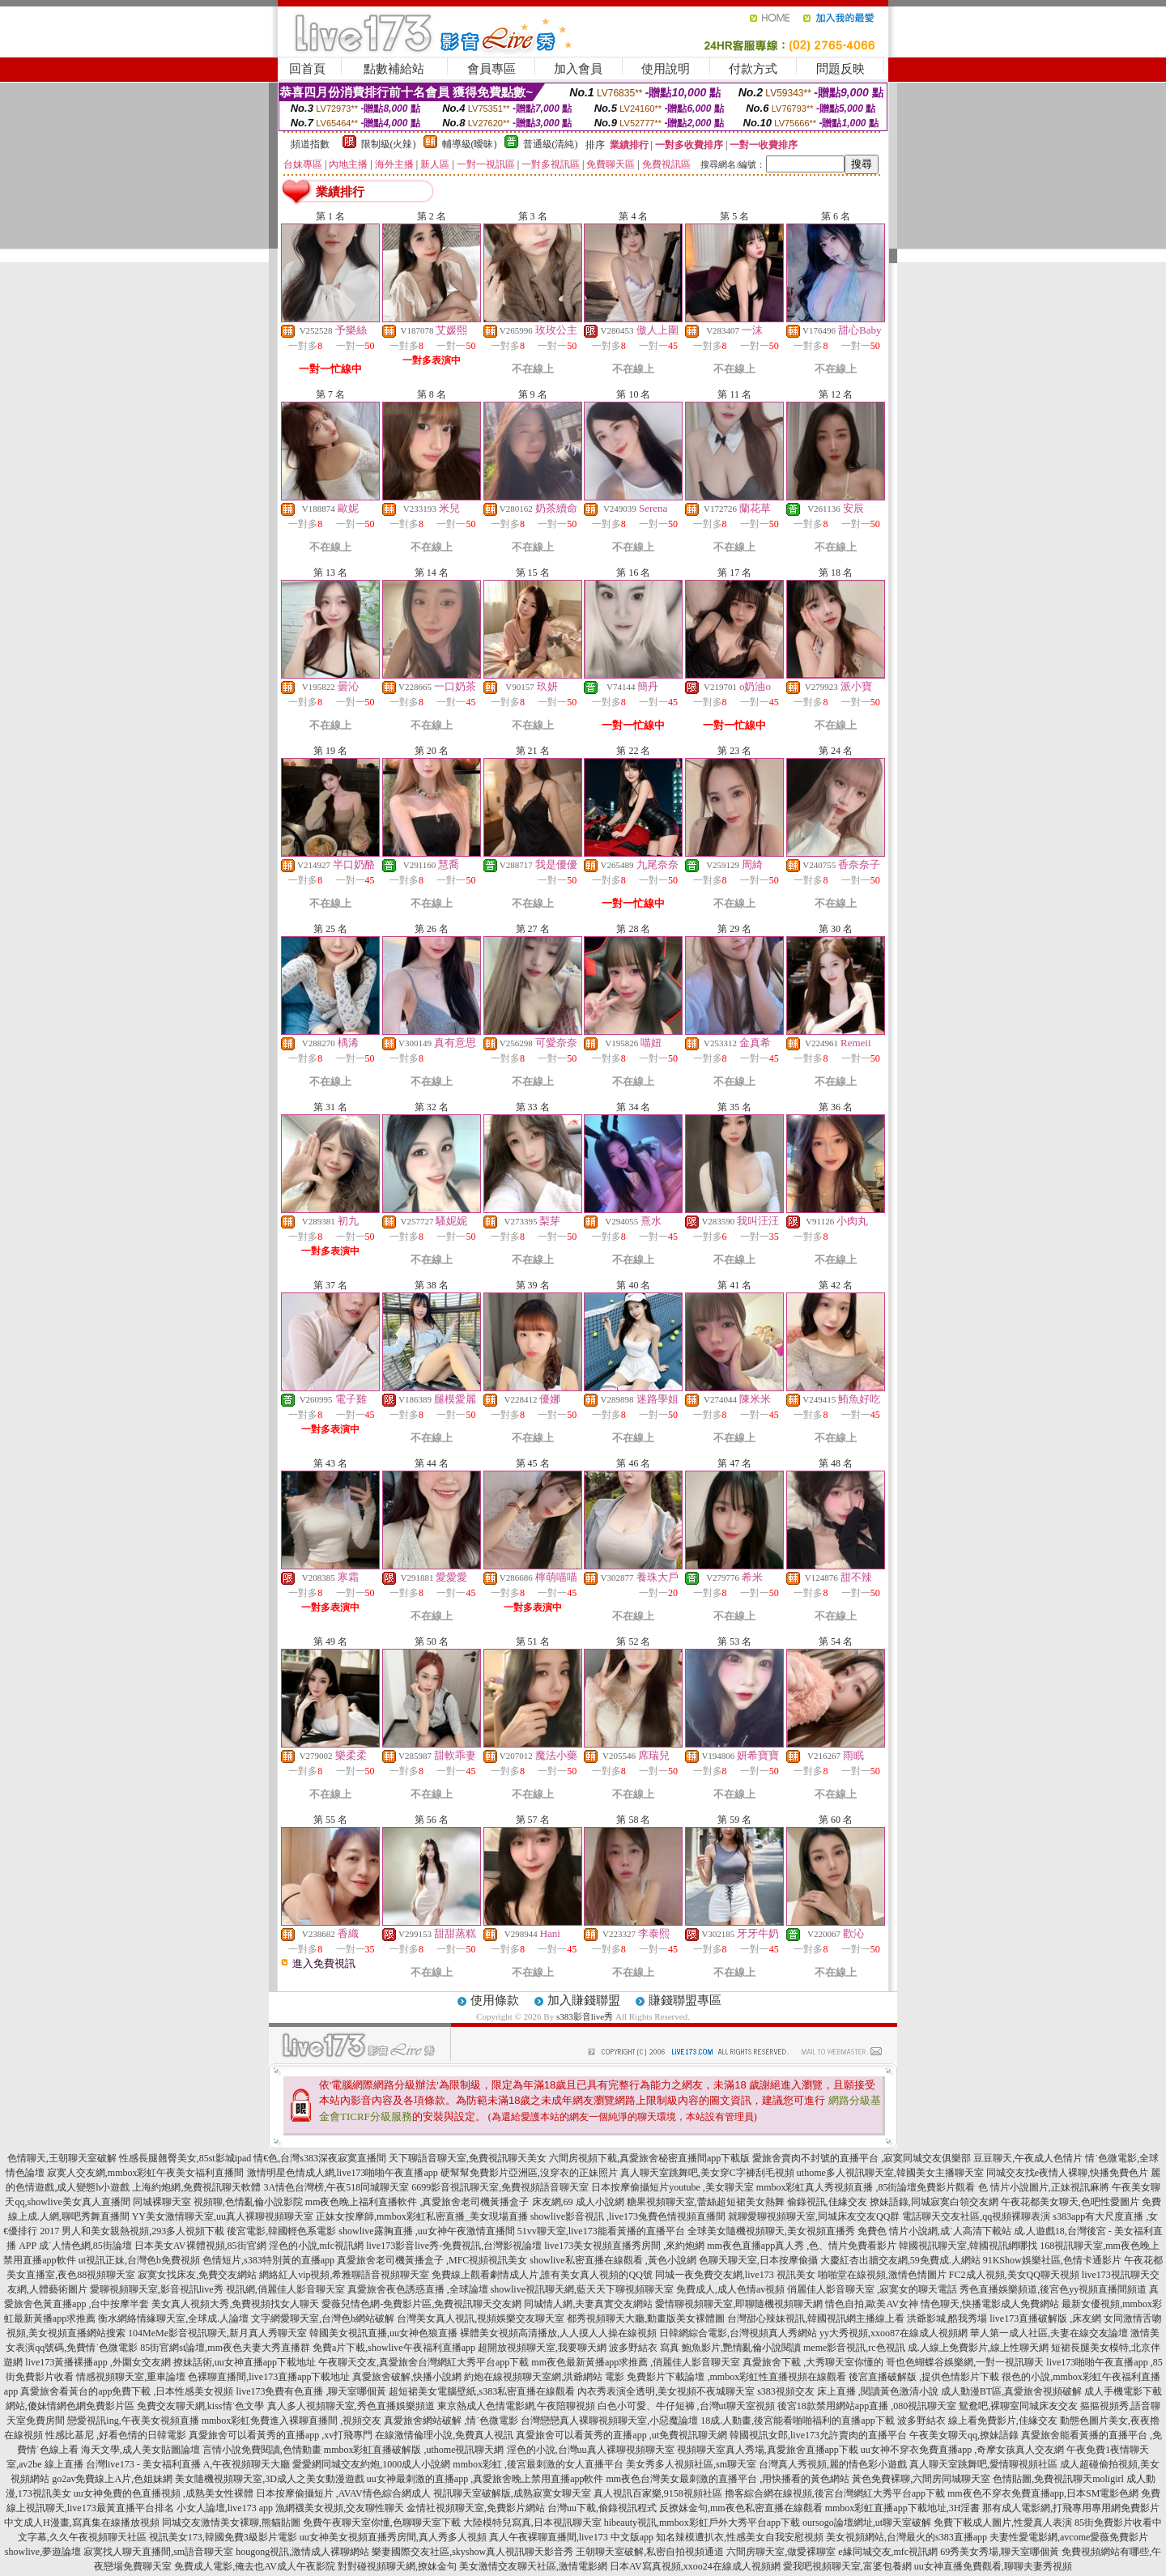  Describe the element at coordinates (621, 2435) in the screenshot. I see `真愛旅舍可以看黃秀的直播app ,ut免費視訊聊天網` at that location.